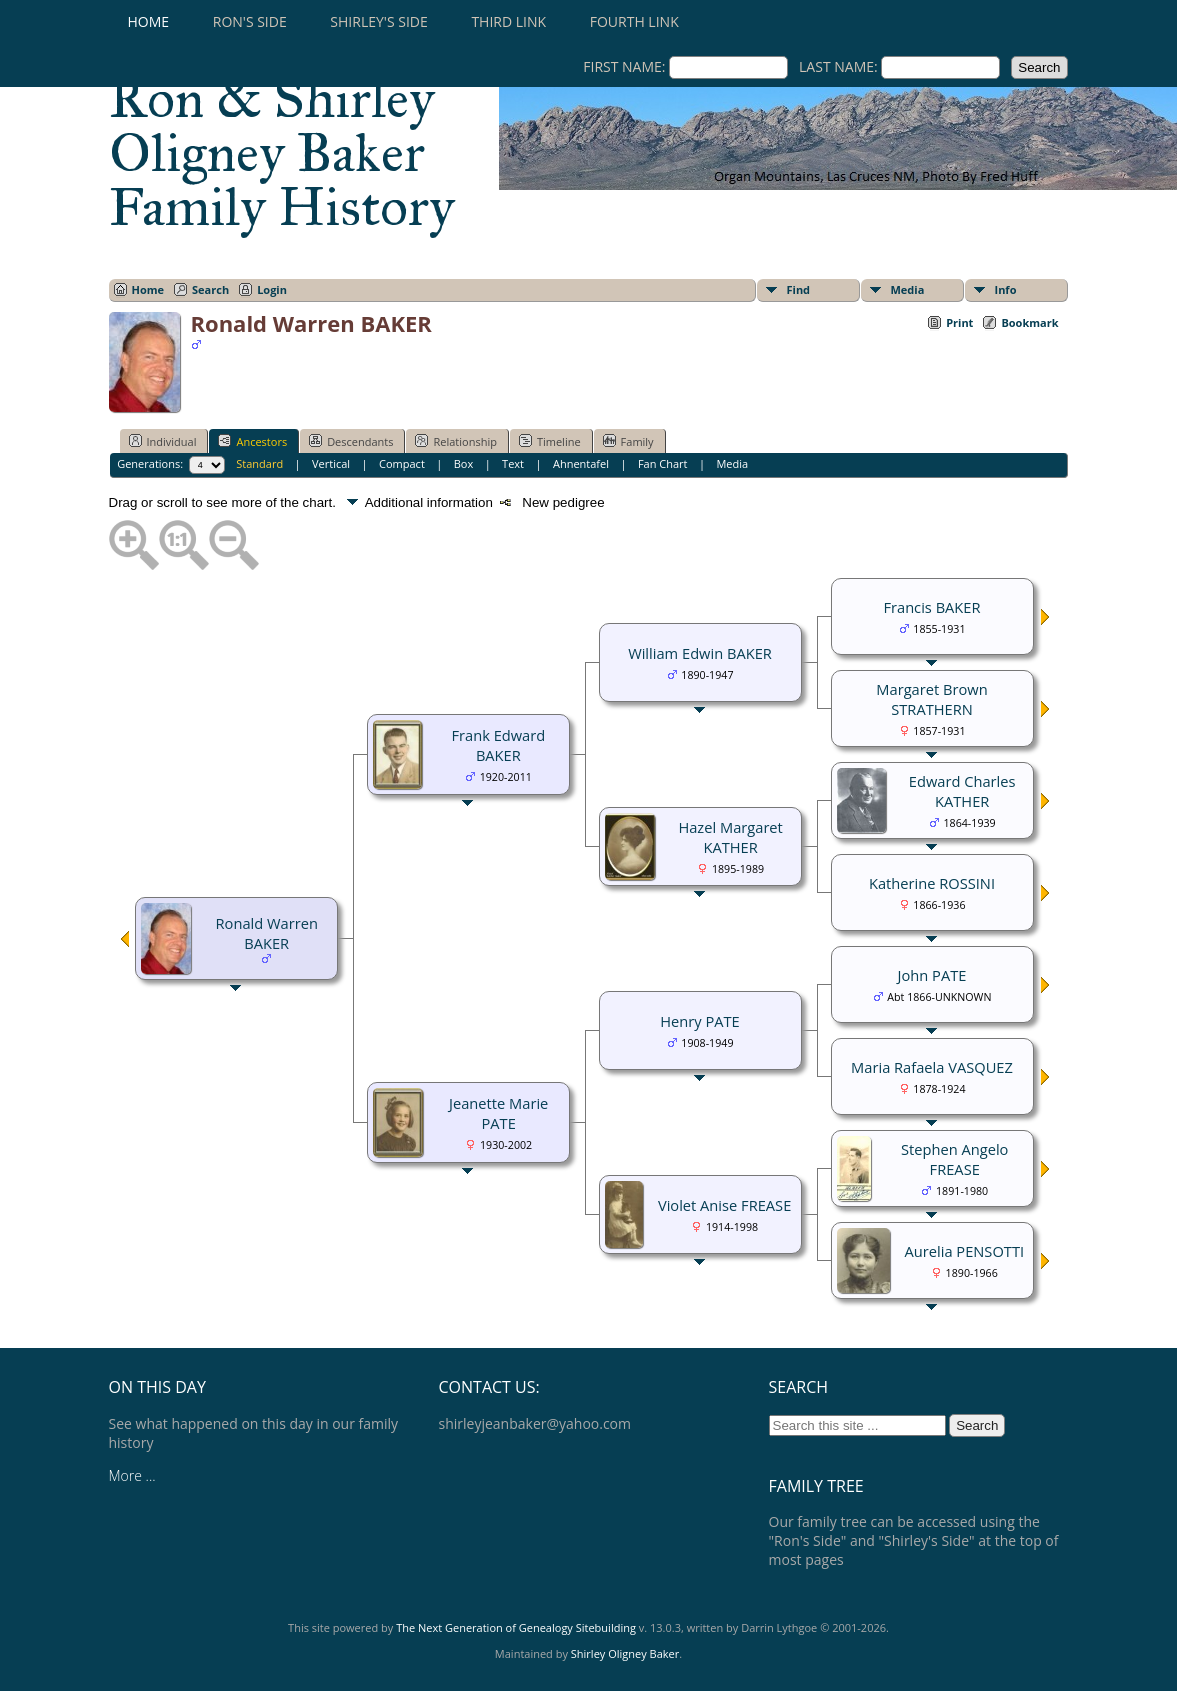 Image resolution: width=1177 pixels, height=1691 pixels. Describe the element at coordinates (959, 322) in the screenshot. I see `Print` at that location.